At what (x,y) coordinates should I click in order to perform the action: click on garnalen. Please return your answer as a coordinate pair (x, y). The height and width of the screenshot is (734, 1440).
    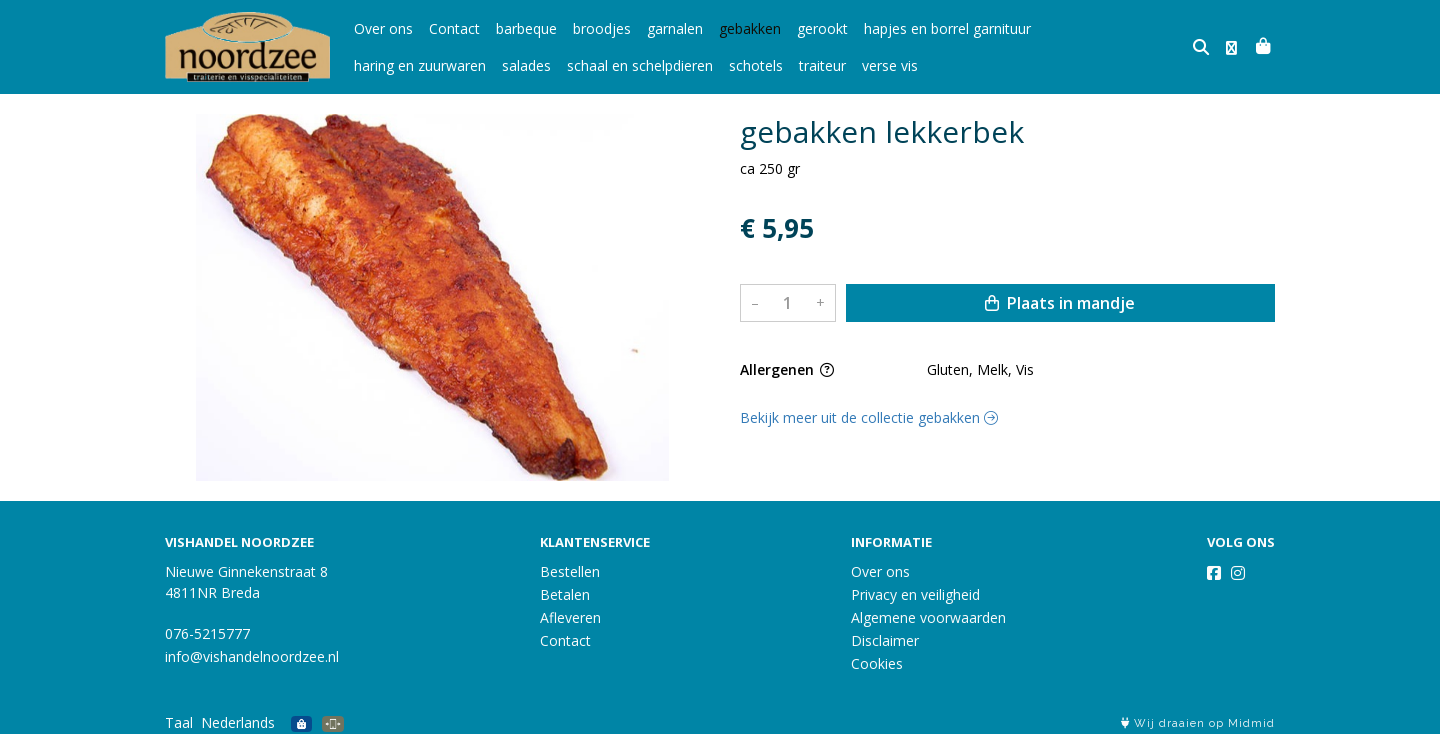
    Looking at the image, I should click on (675, 28).